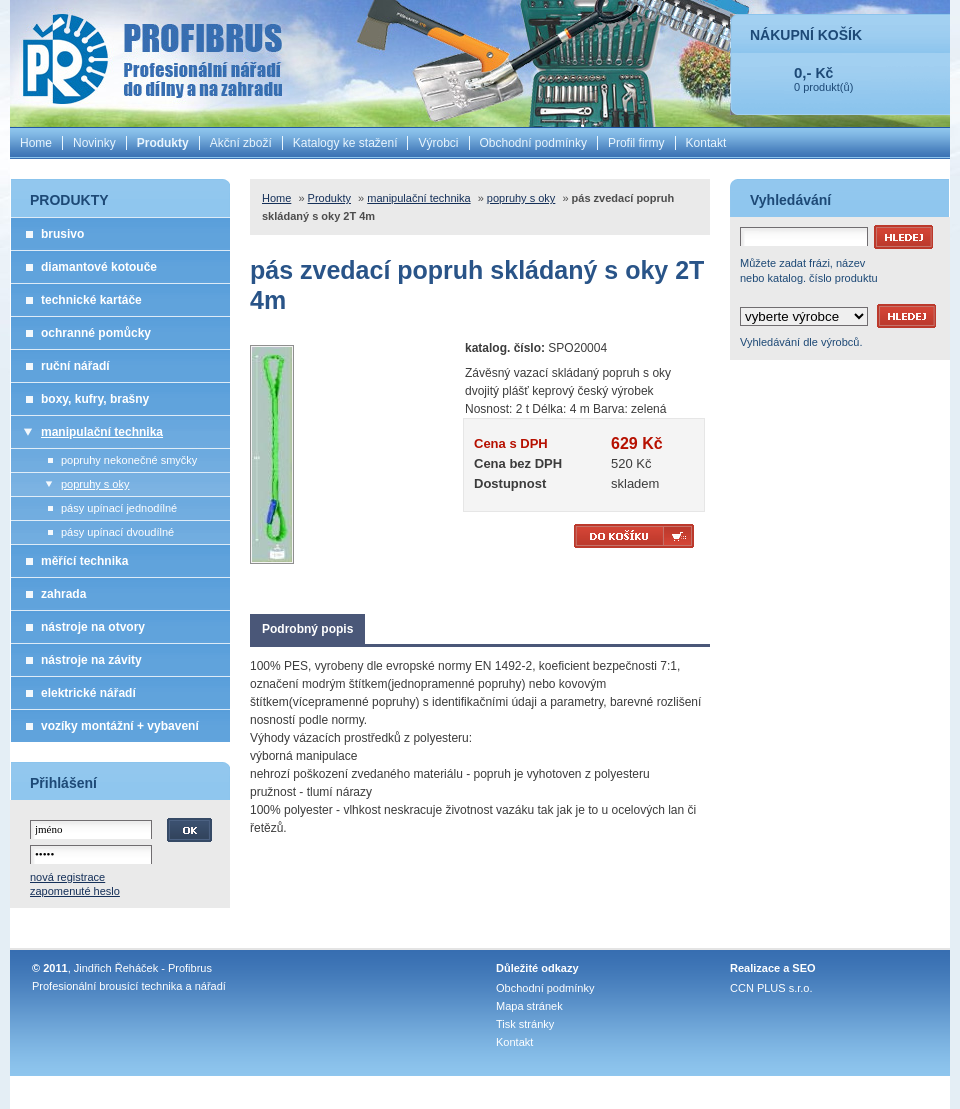 The width and height of the screenshot is (960, 1109). What do you see at coordinates (129, 460) in the screenshot?
I see `popruhy nekonečné smyčky` at bounding box center [129, 460].